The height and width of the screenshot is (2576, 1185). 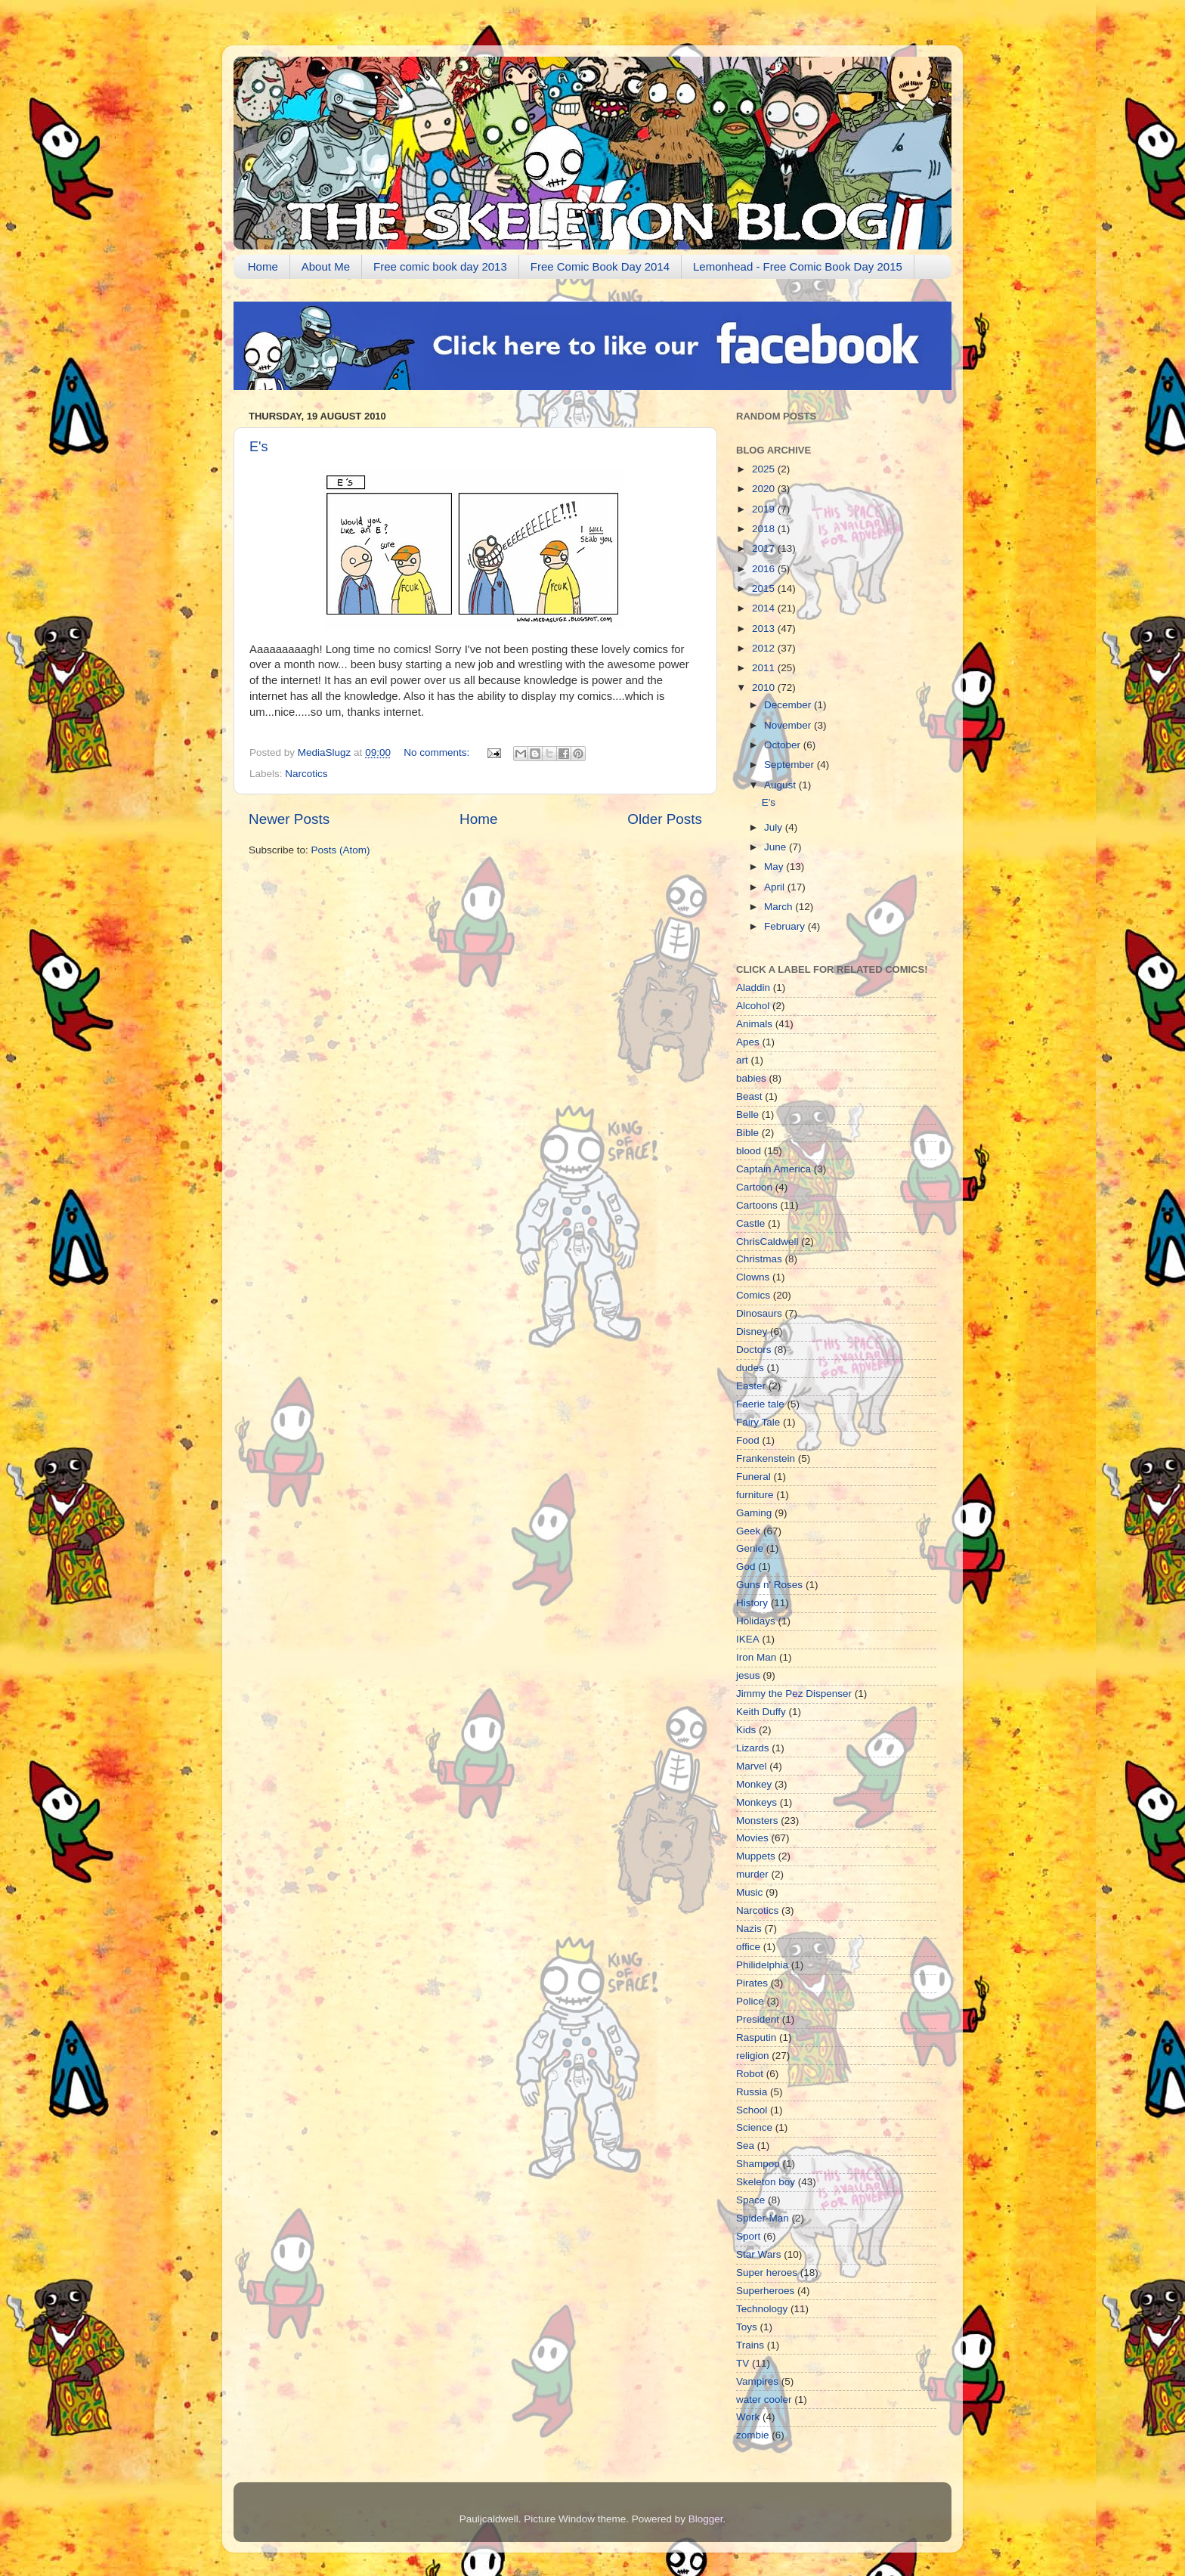 I want to click on ChrisCaldwell, so click(x=767, y=1241).